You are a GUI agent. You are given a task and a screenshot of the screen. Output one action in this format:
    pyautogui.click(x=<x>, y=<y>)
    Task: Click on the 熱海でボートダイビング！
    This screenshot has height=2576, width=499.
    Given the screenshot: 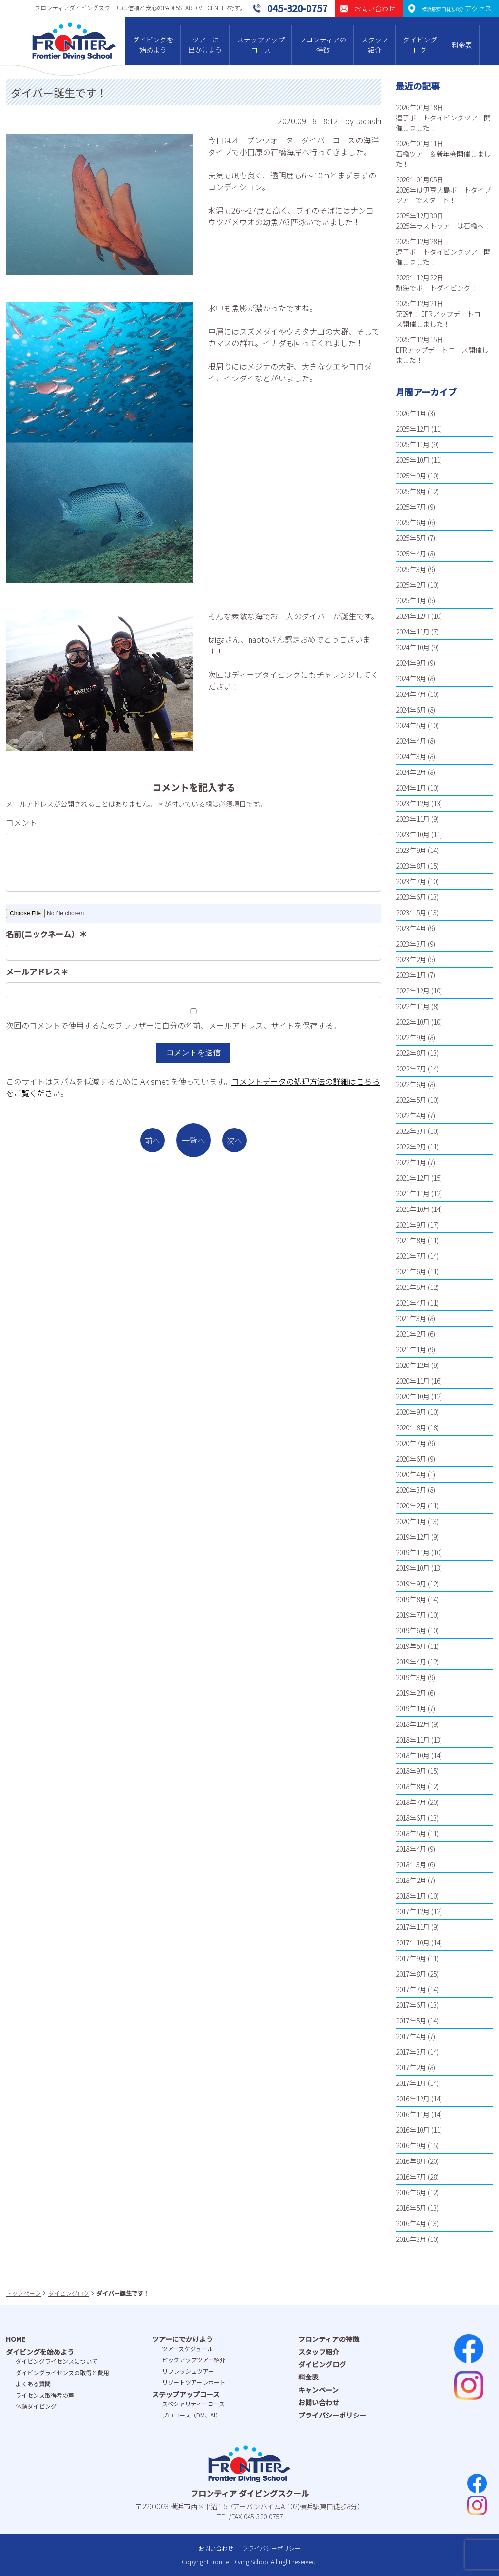 What is the action you would take?
    pyautogui.click(x=437, y=288)
    